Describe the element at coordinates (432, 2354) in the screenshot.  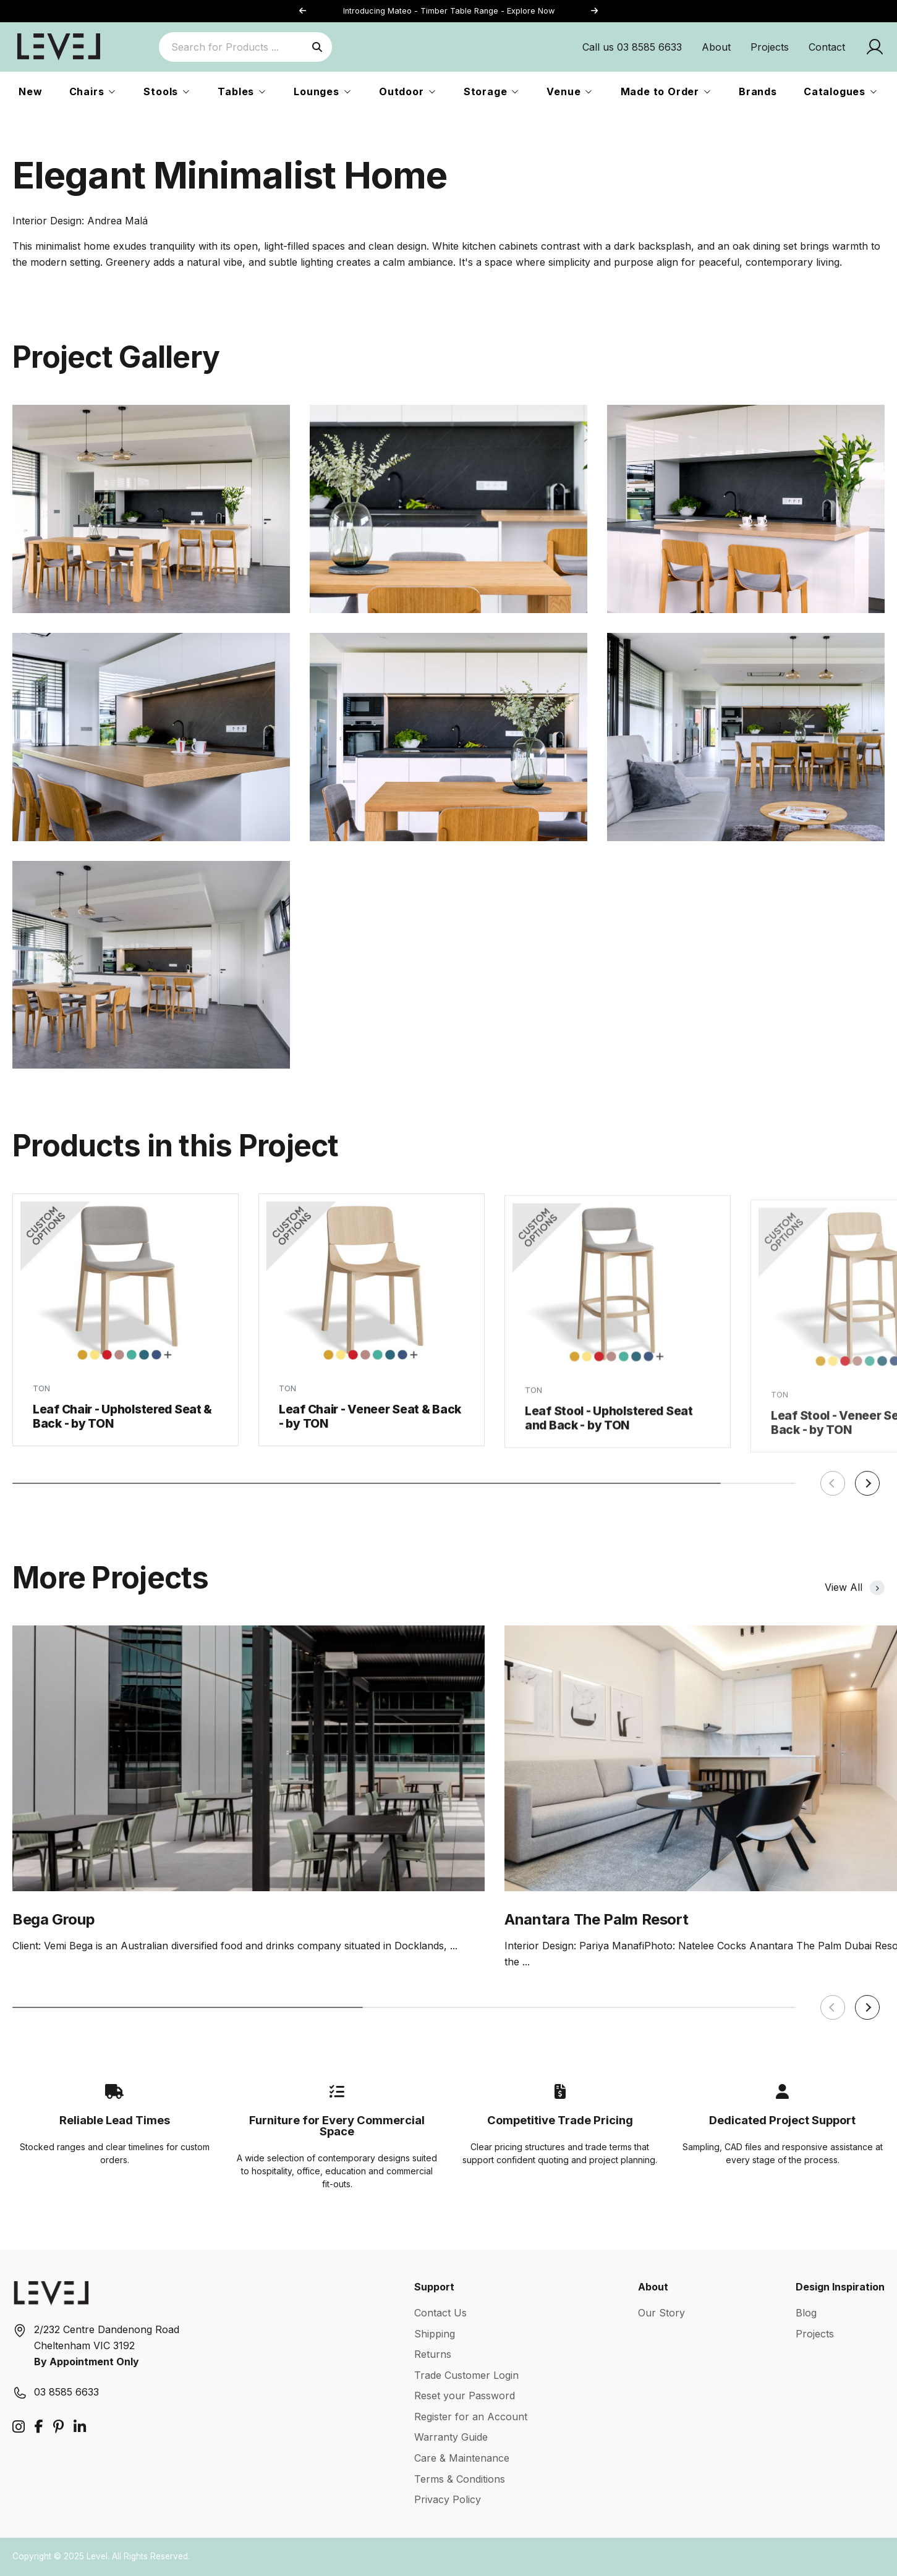
I see `Returns` at that location.